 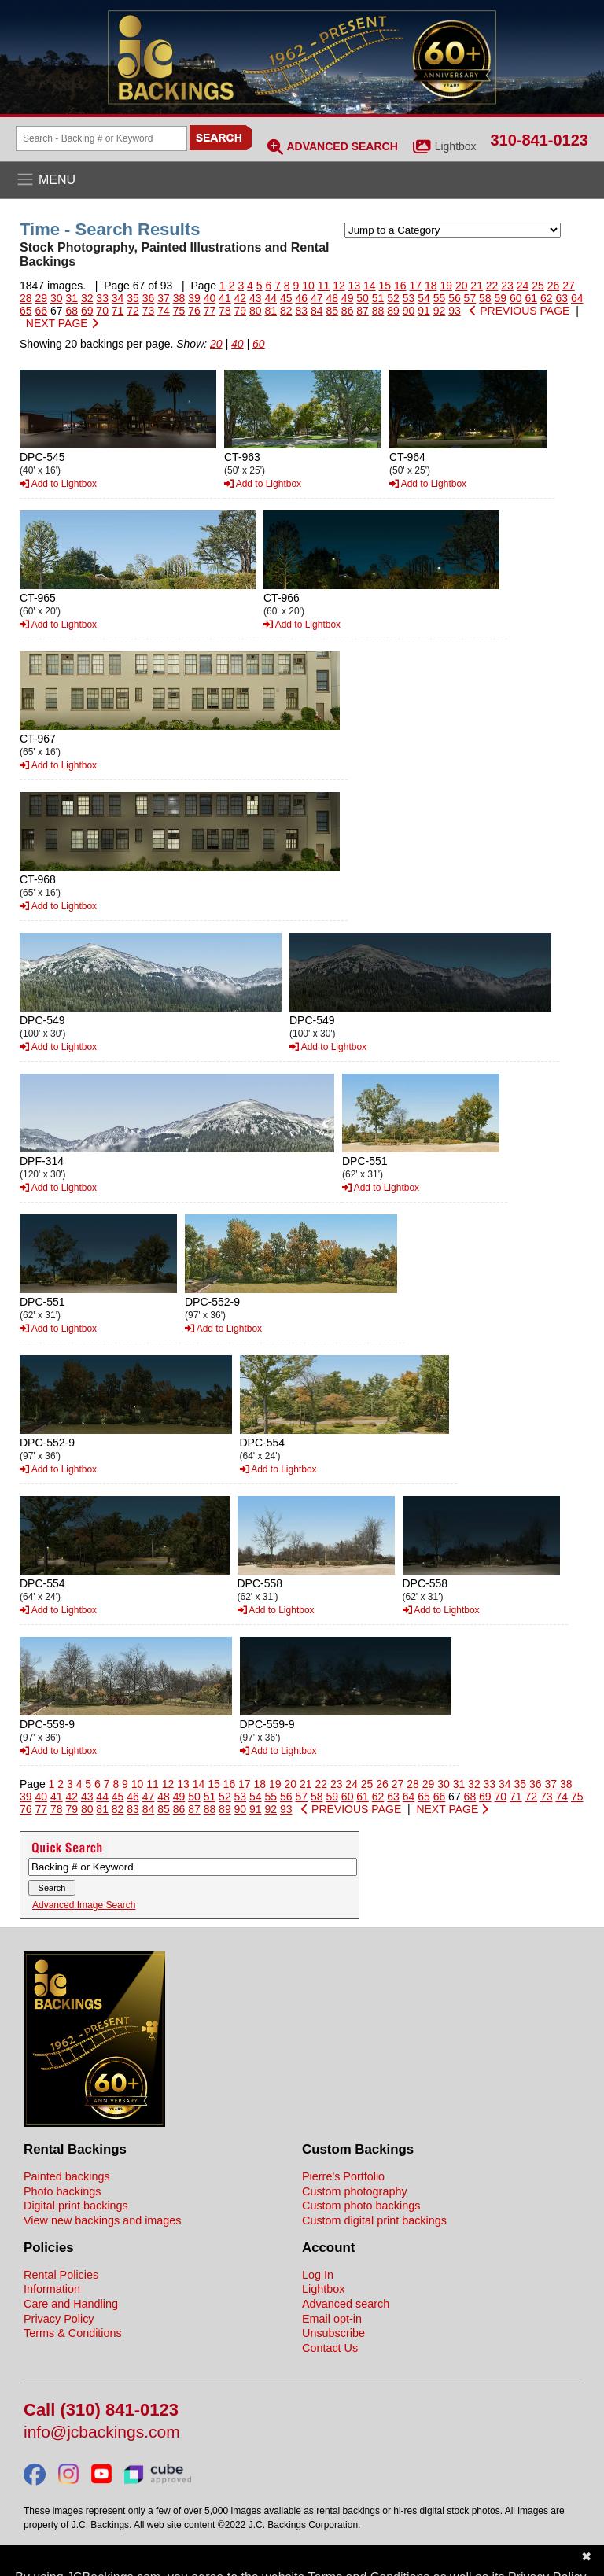 What do you see at coordinates (354, 2191) in the screenshot?
I see `Custom photography` at bounding box center [354, 2191].